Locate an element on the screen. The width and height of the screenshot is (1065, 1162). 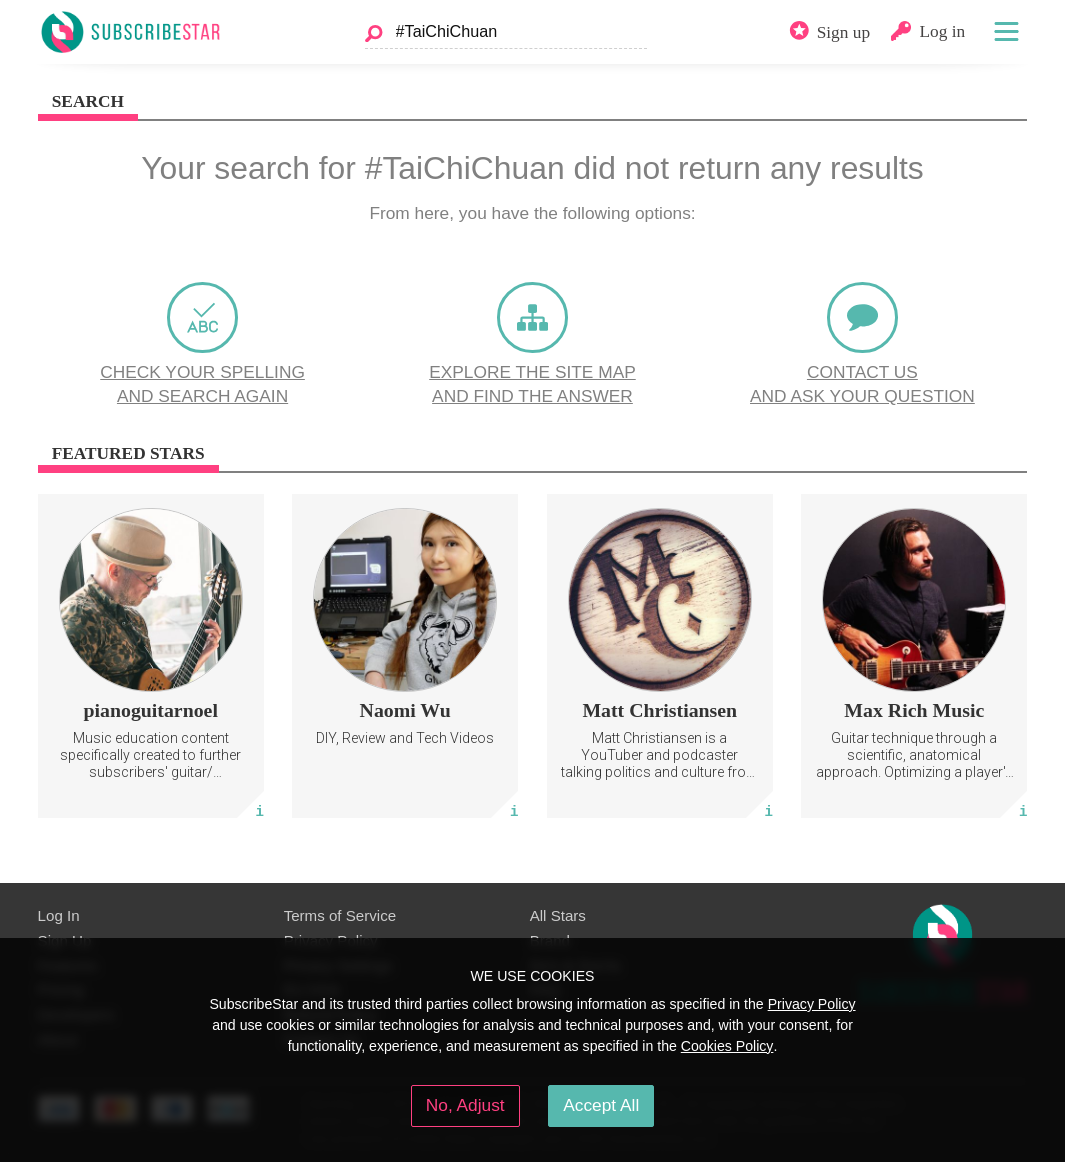
Cookies Policy is located at coordinates (727, 1046).